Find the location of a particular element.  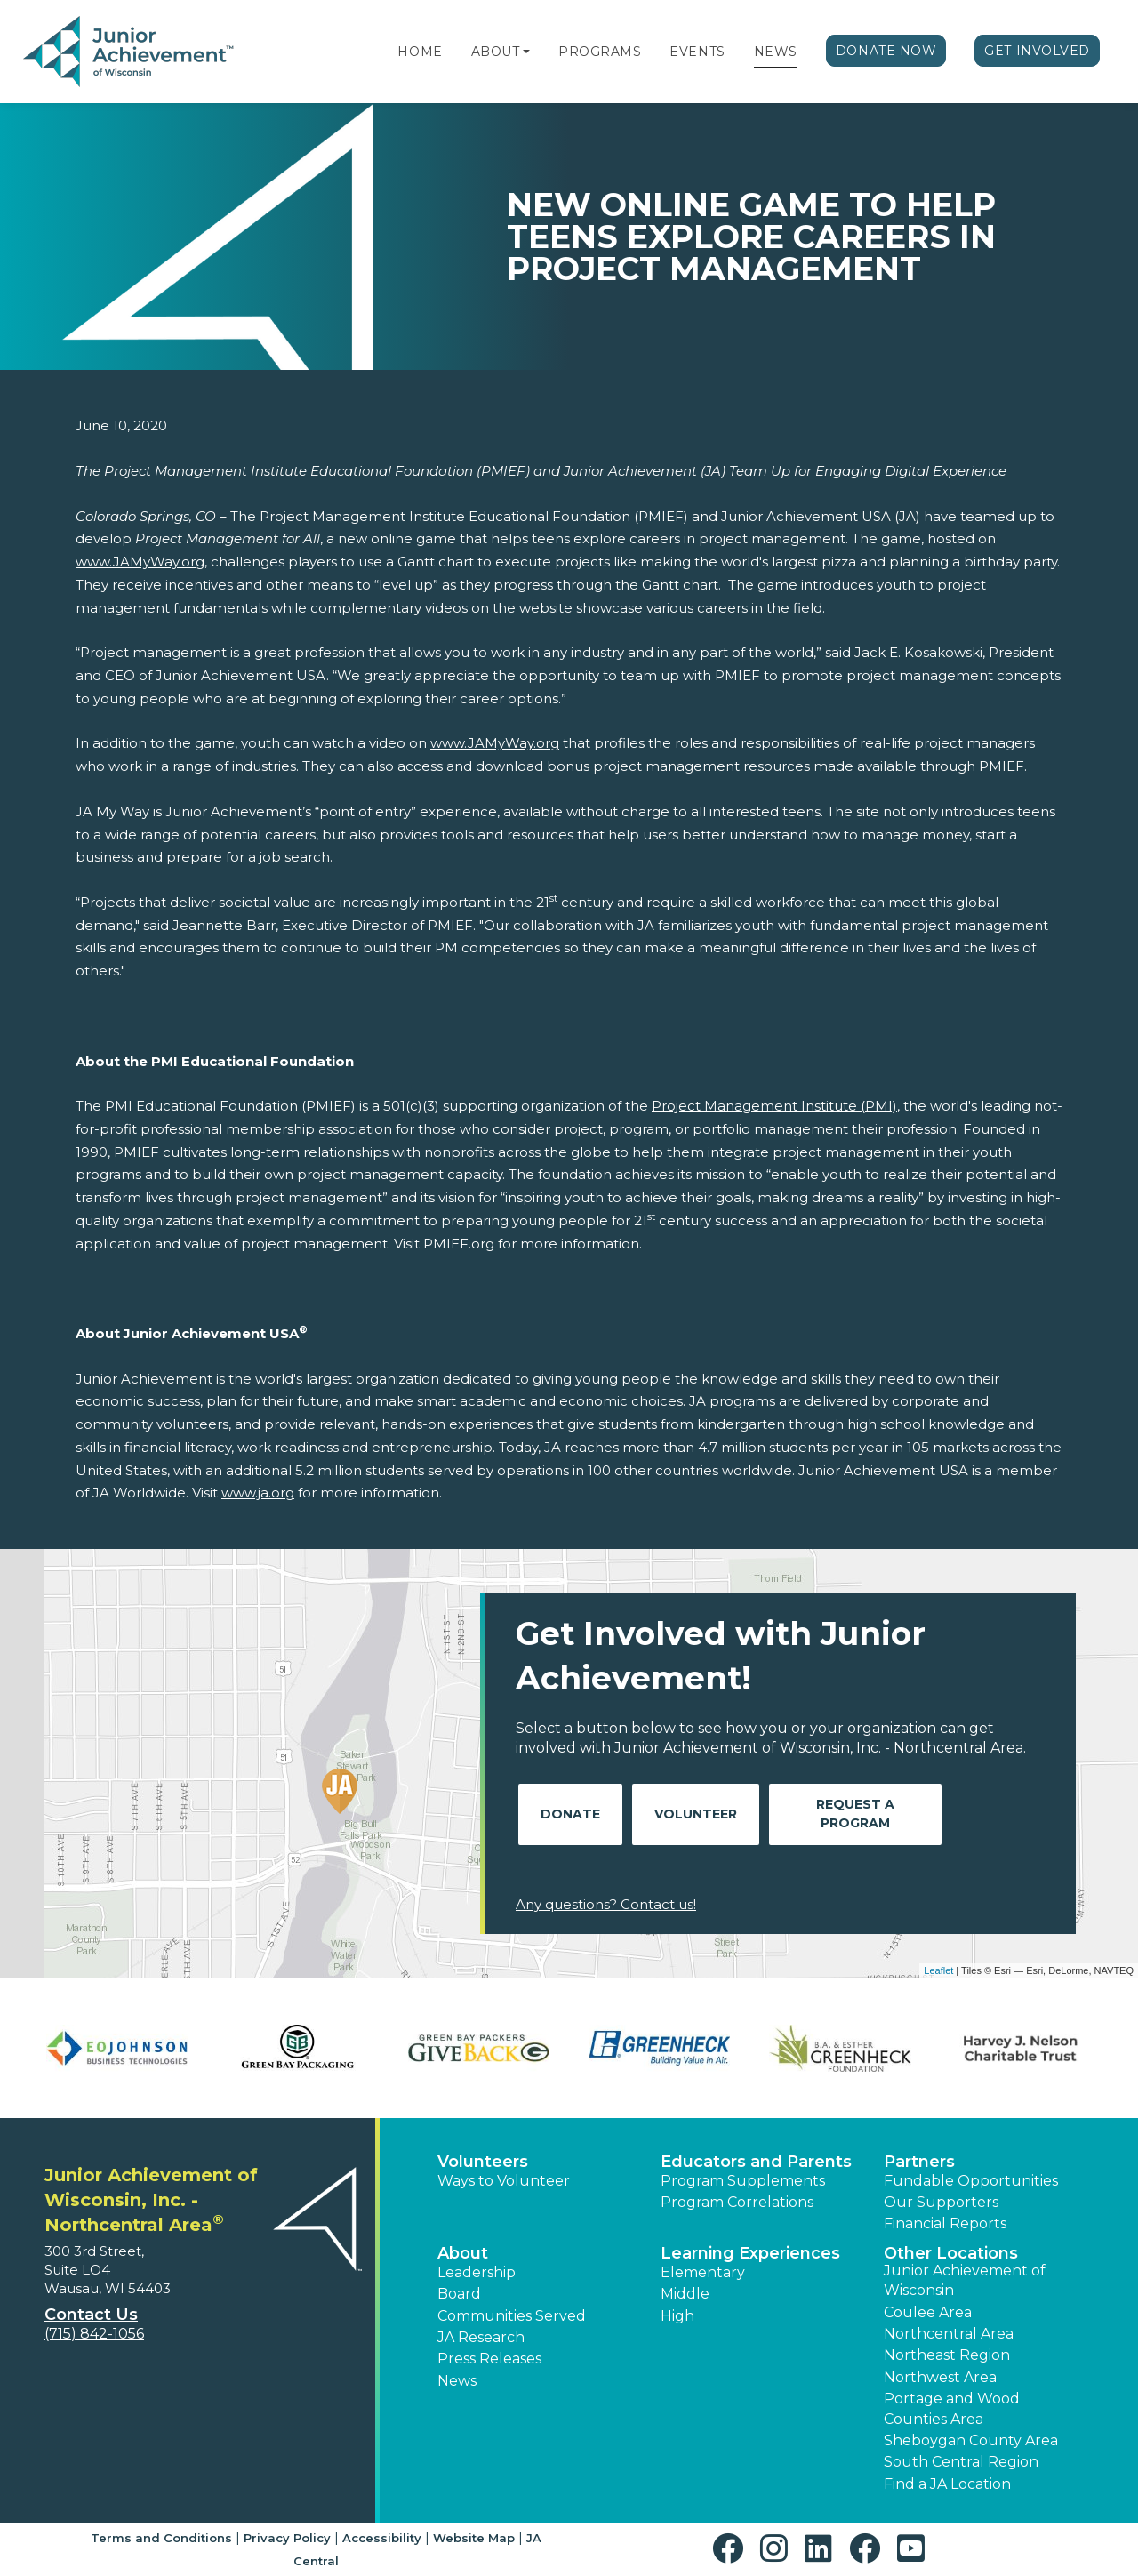

Get Involved is located at coordinates (1037, 51).